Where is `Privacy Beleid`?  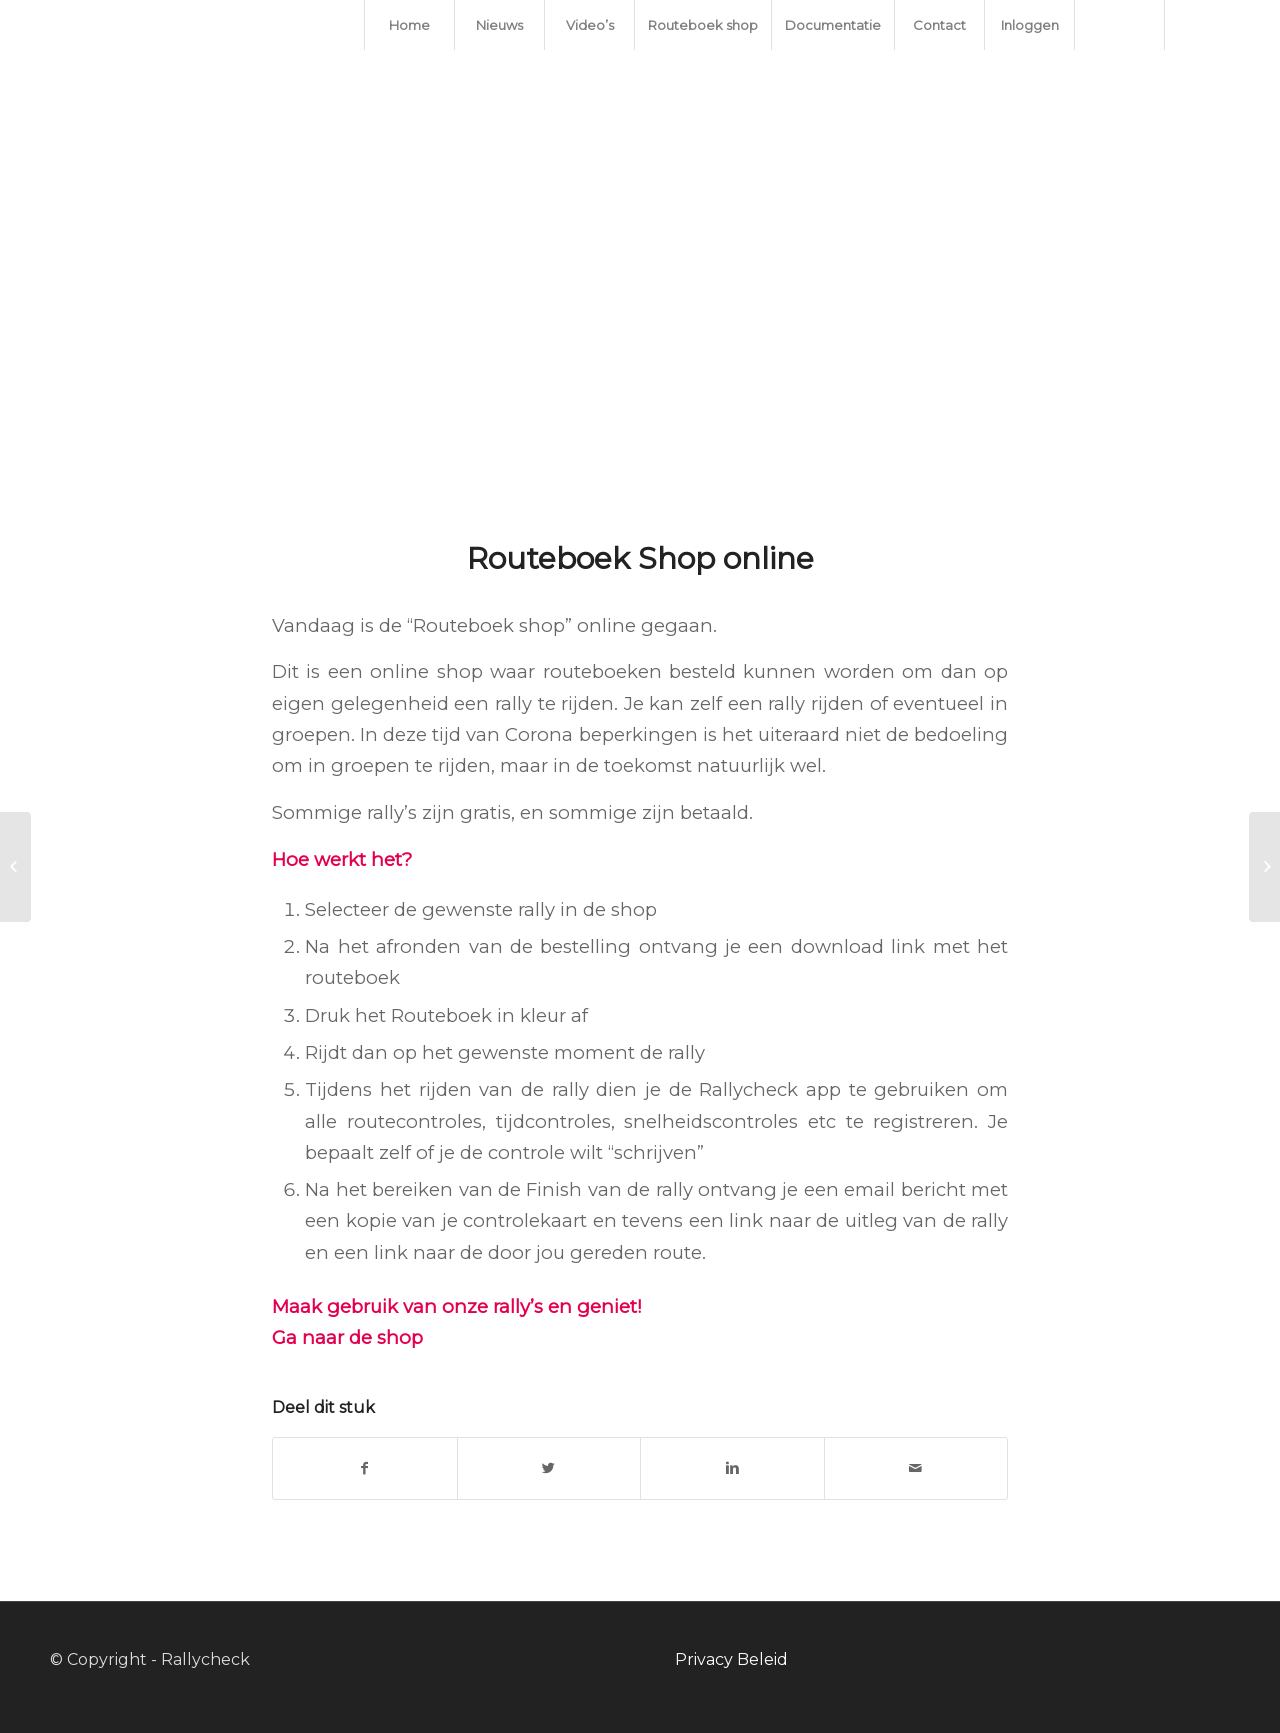
Privacy Beleid is located at coordinates (731, 1659).